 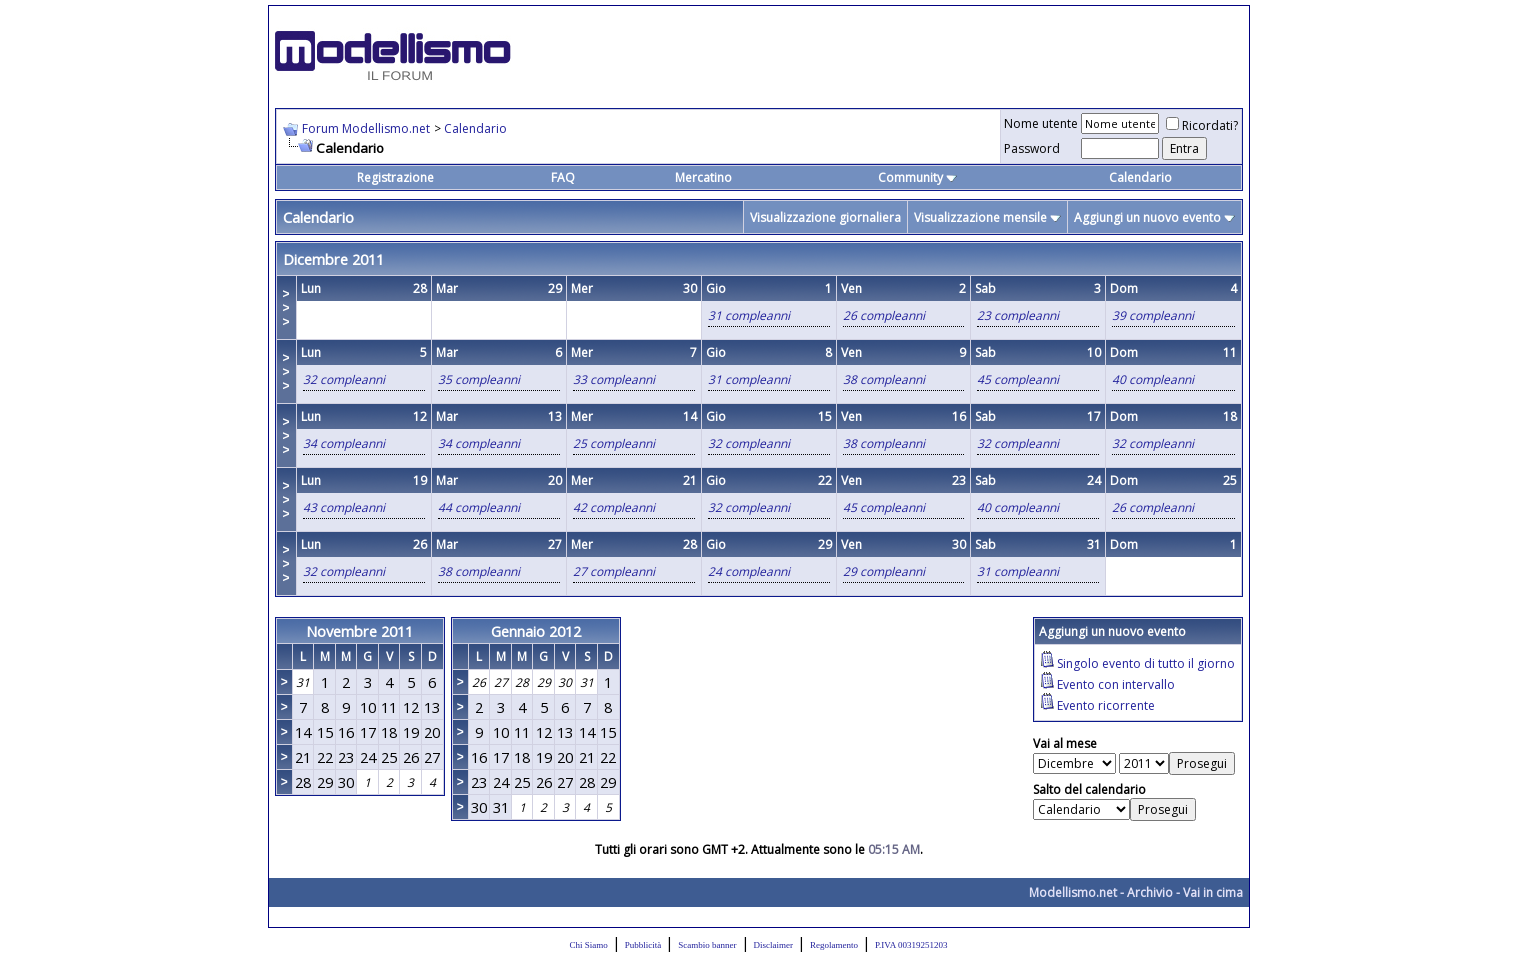 I want to click on 33 compleanni, so click(x=614, y=379).